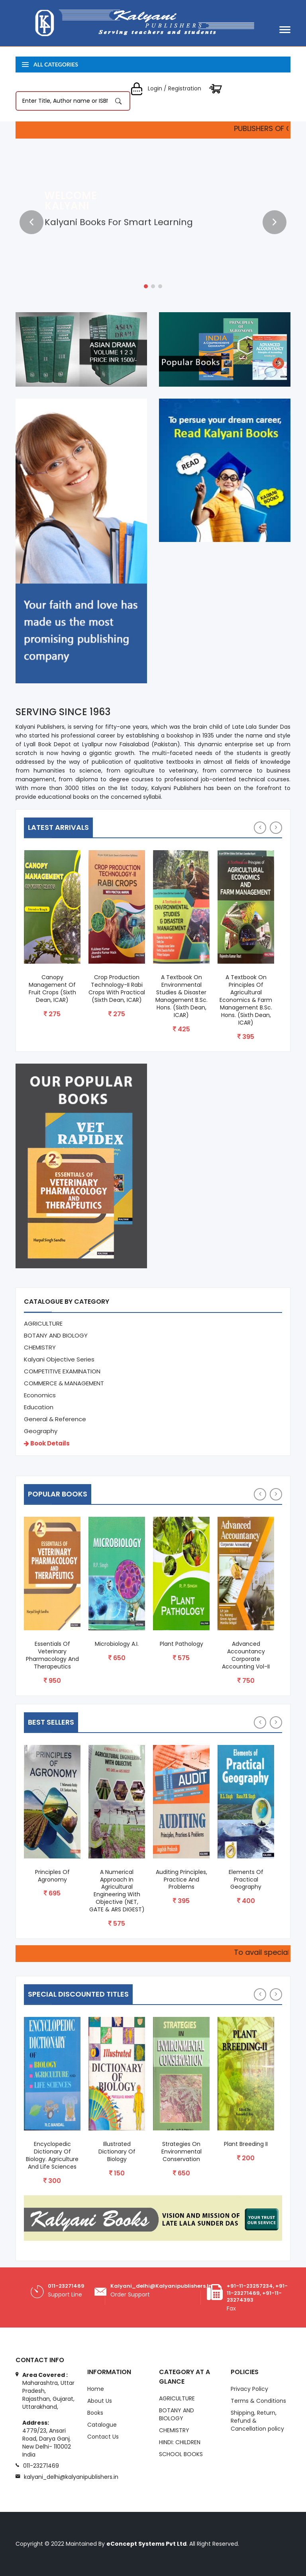  What do you see at coordinates (47, 1443) in the screenshot?
I see `Book Details` at bounding box center [47, 1443].